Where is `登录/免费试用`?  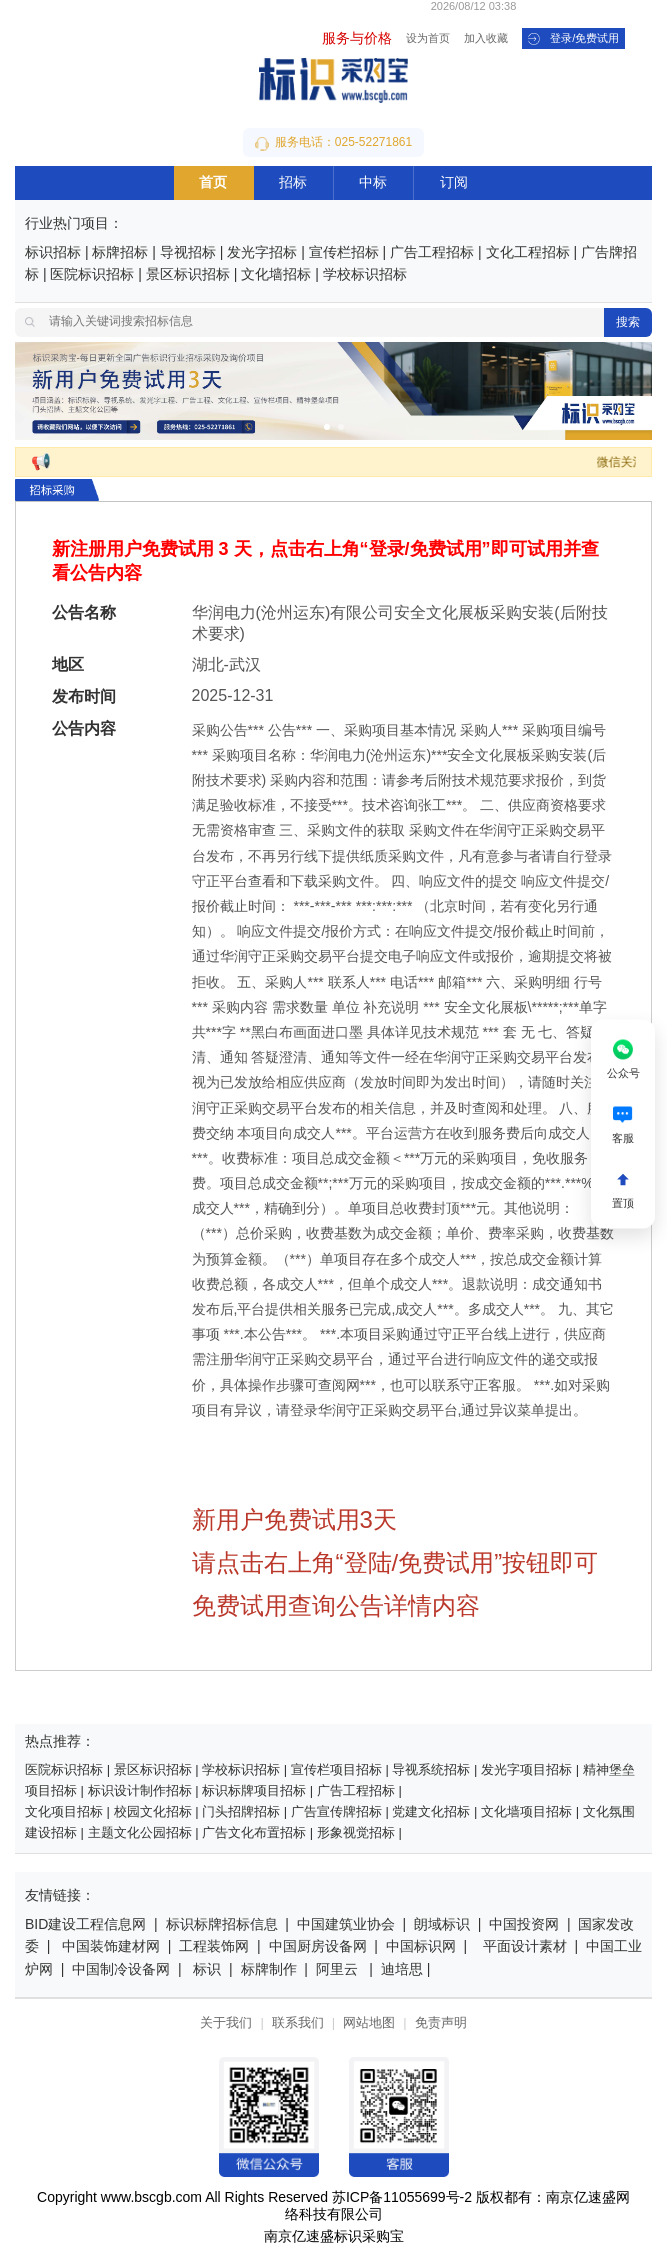 登录/免费试用 is located at coordinates (573, 39).